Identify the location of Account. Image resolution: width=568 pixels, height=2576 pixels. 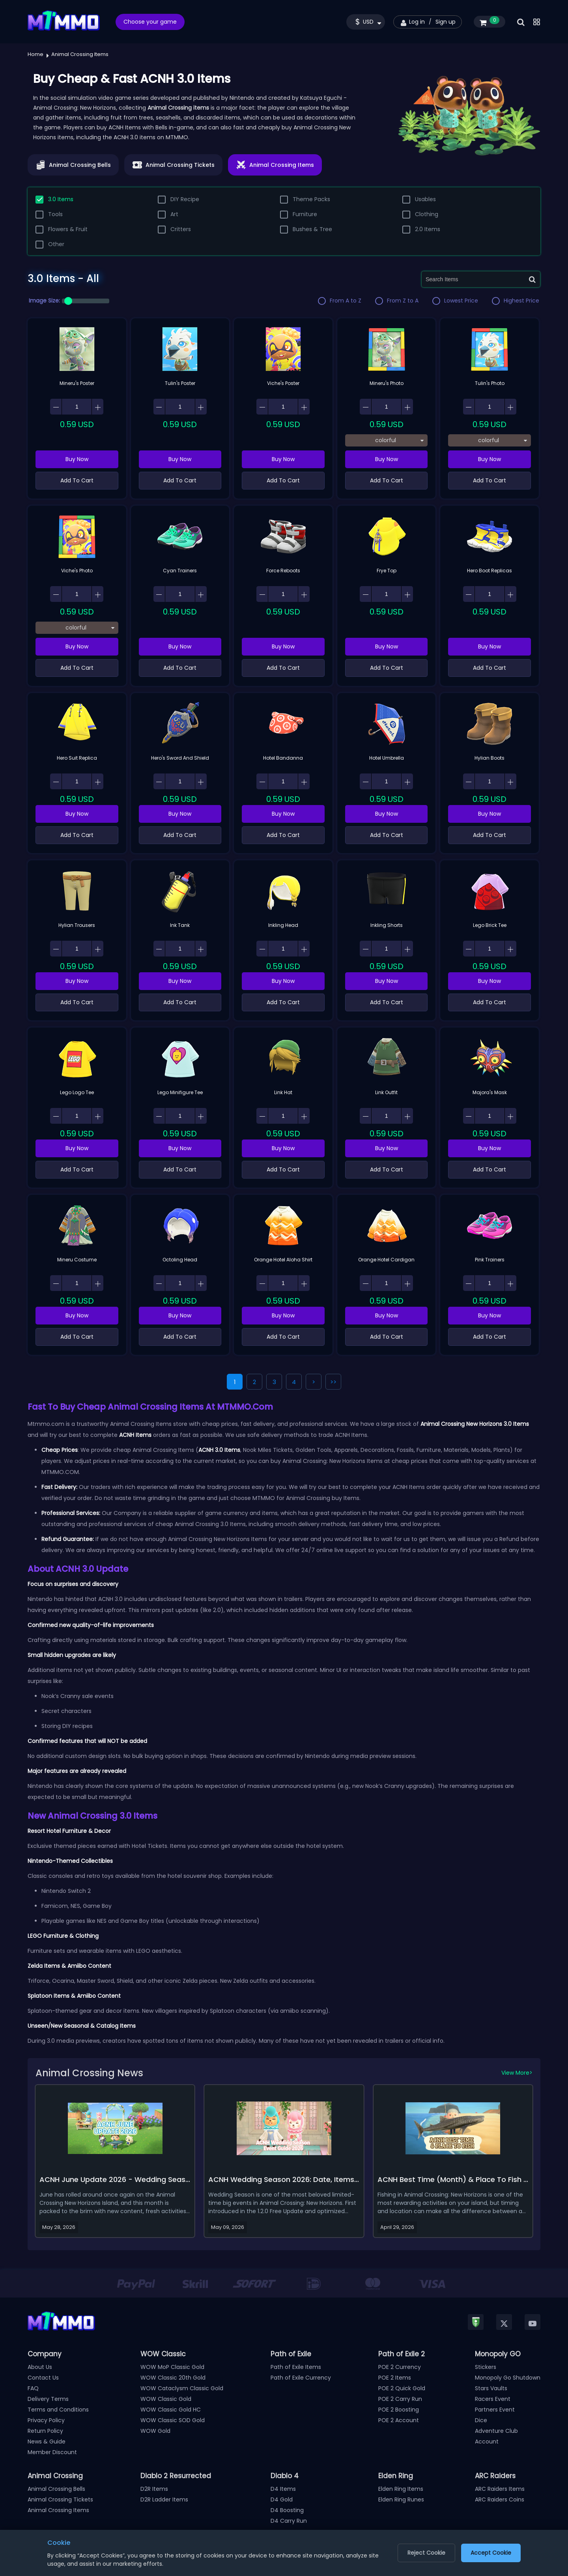
(487, 2441).